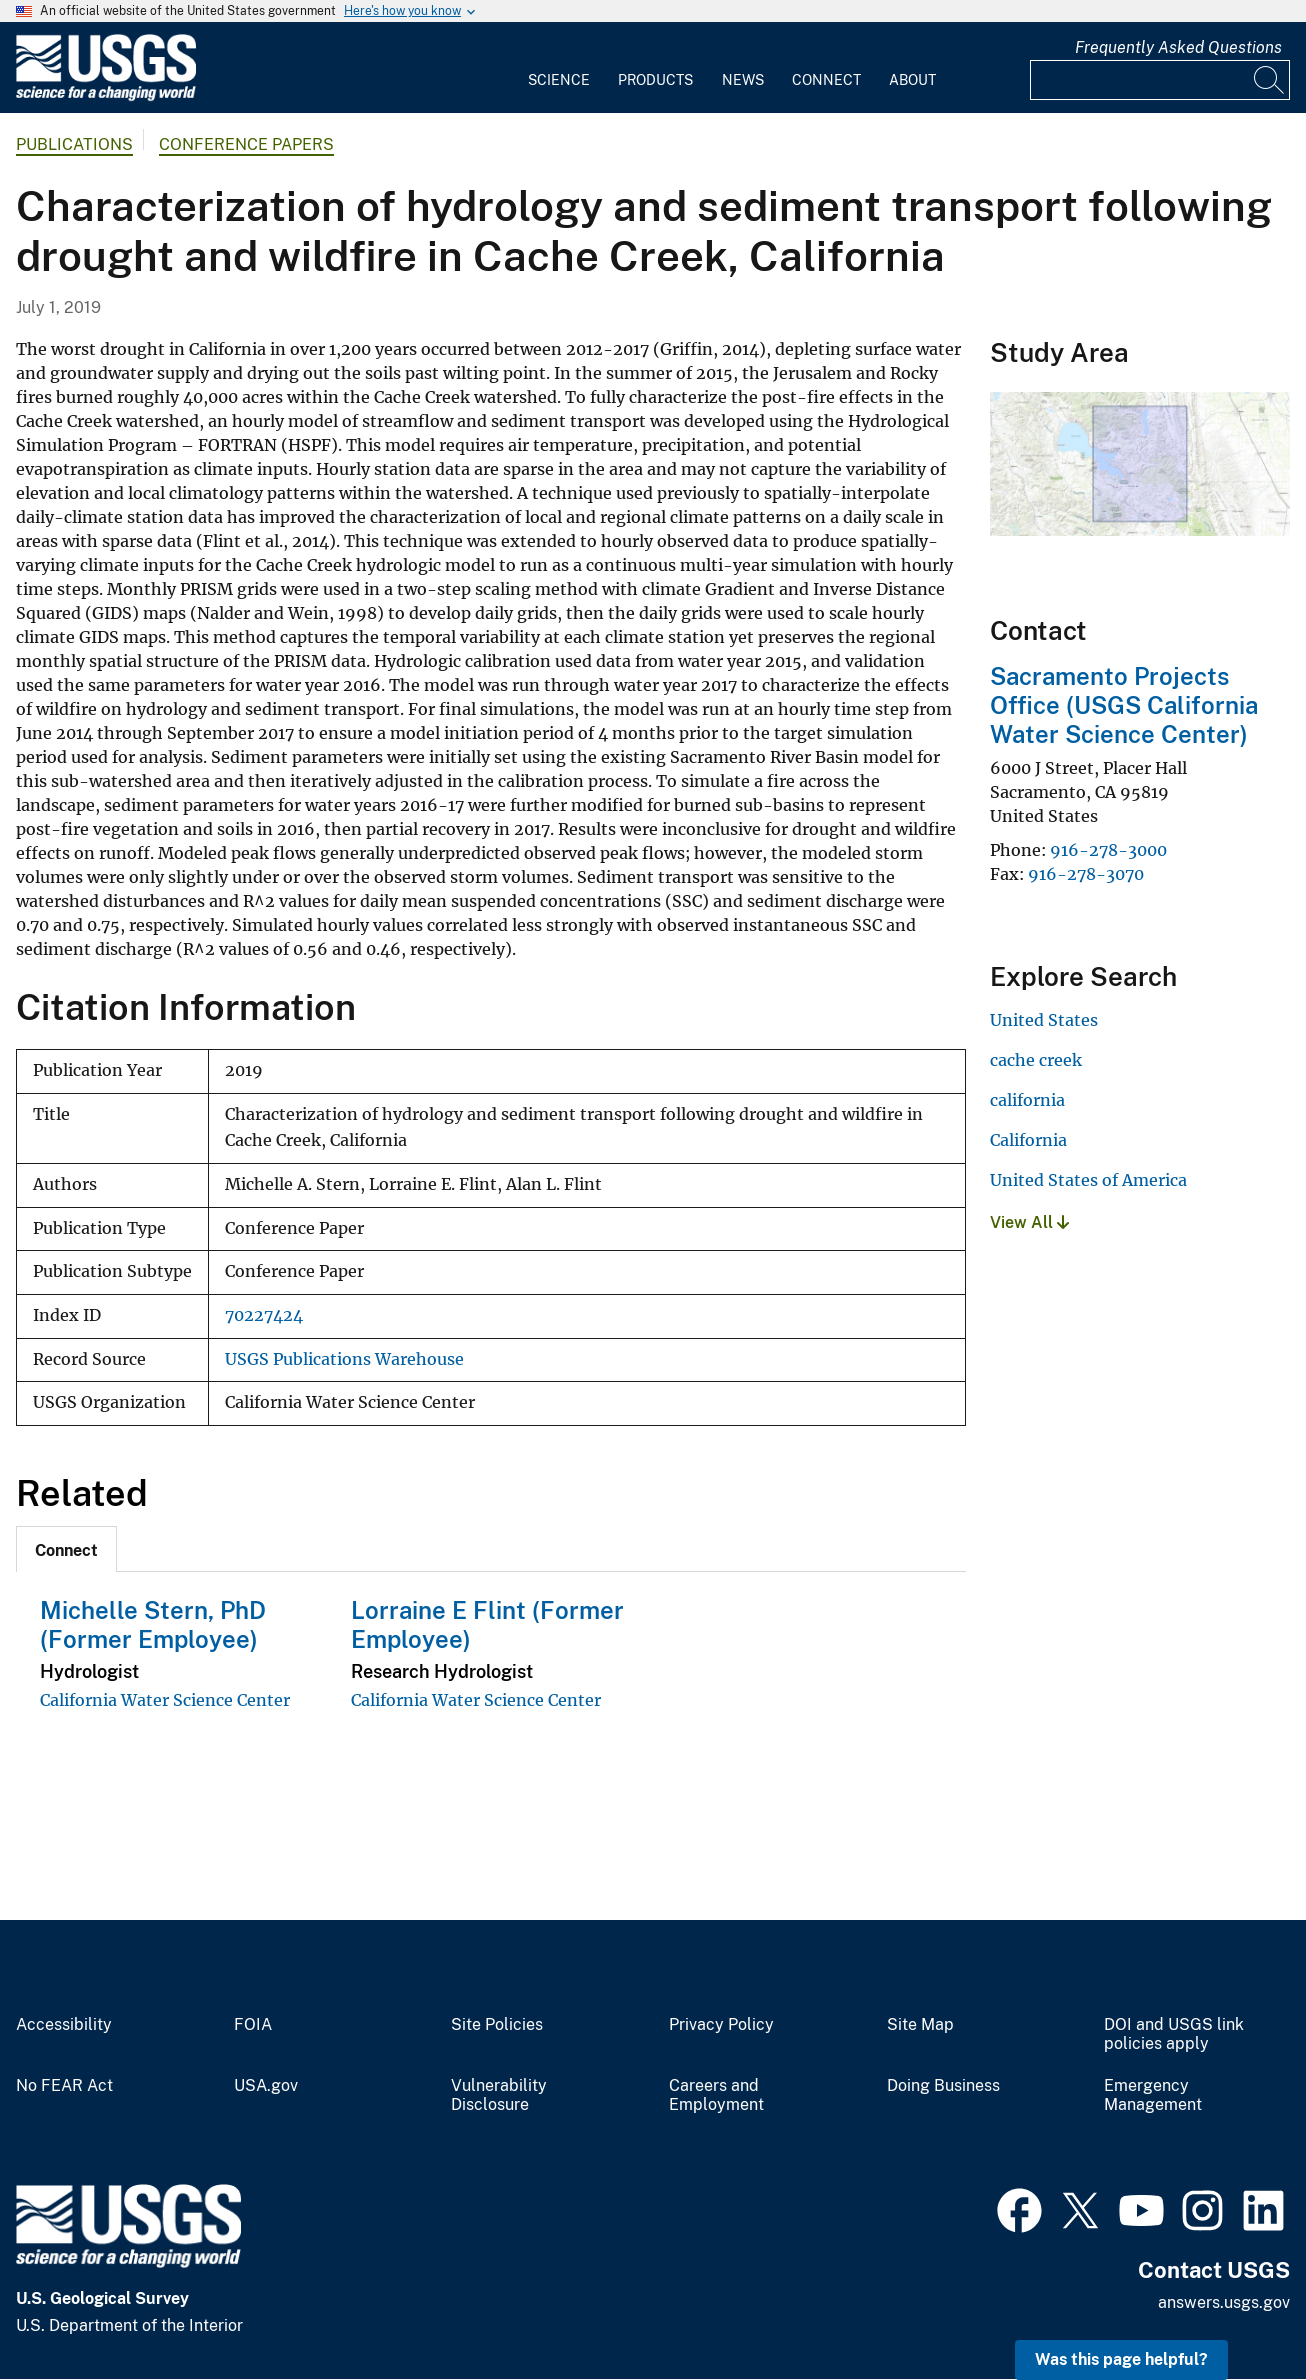 The height and width of the screenshot is (2380, 1306). Describe the element at coordinates (1174, 2034) in the screenshot. I see `DOI and USGS link policies apply` at that location.